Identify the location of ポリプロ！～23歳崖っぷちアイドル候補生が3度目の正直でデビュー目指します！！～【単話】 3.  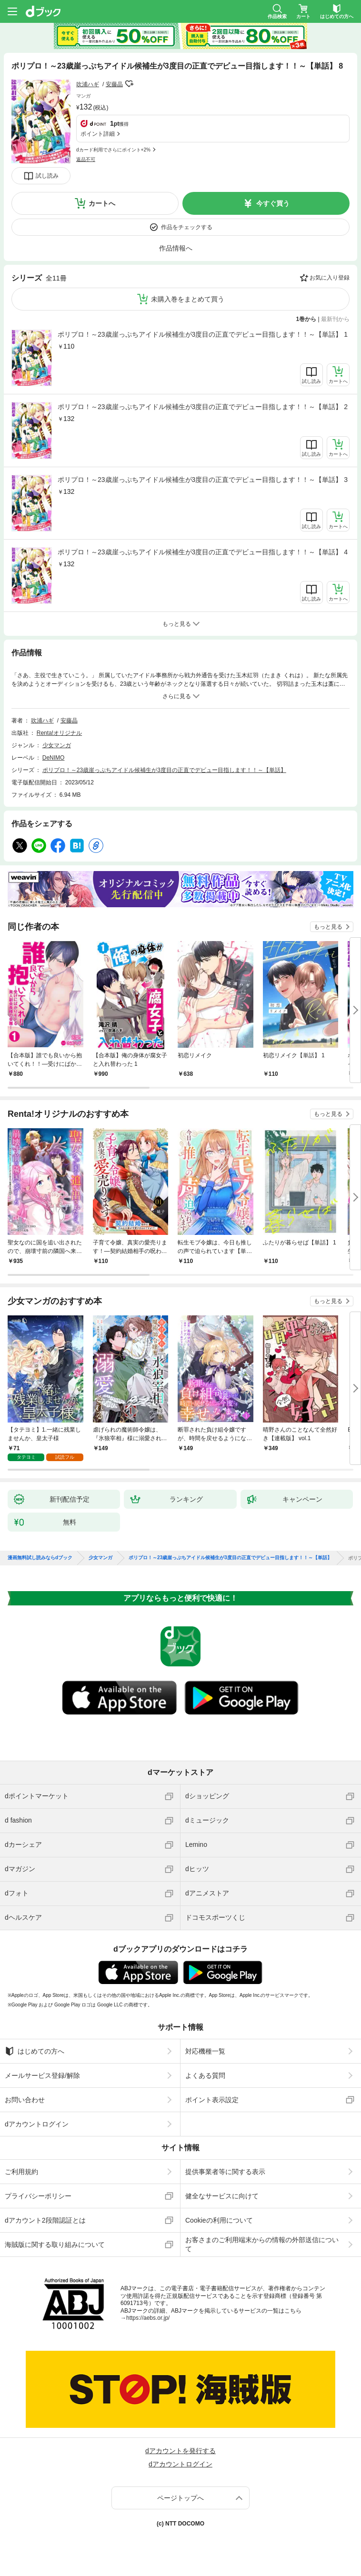
(203, 479).